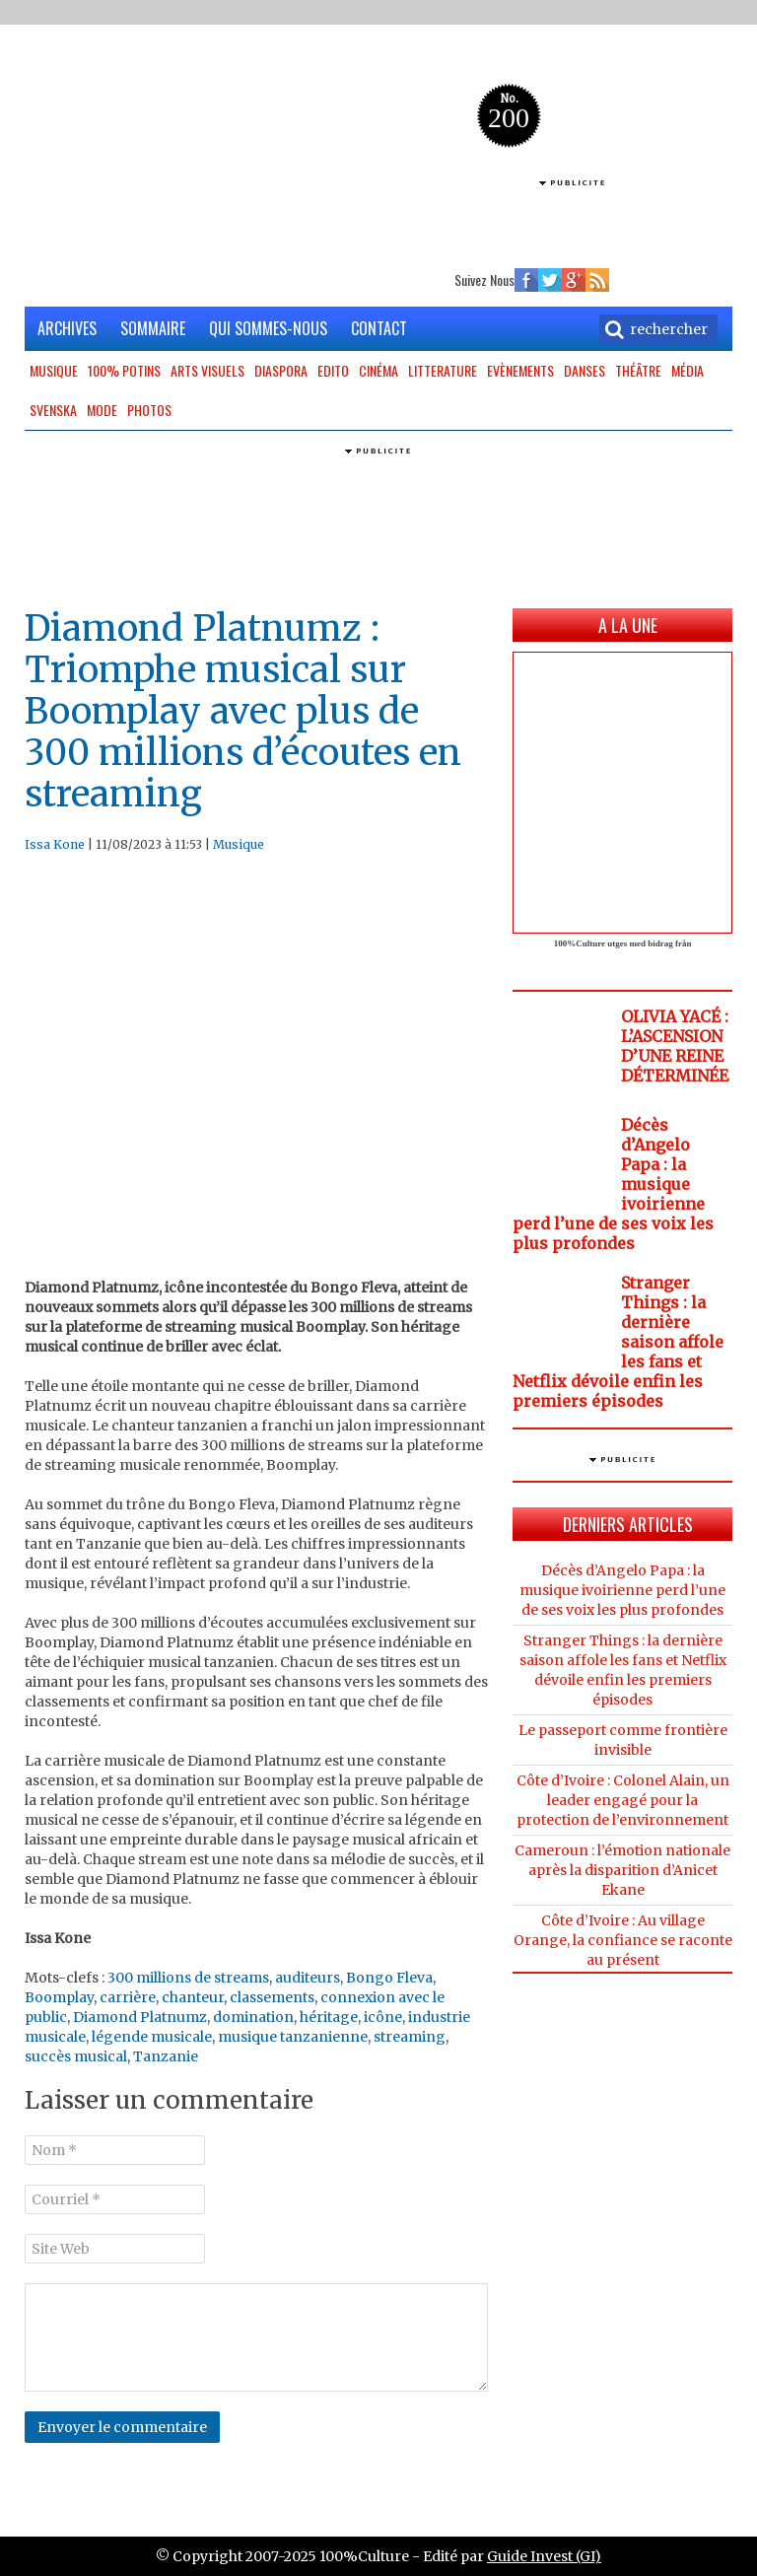 The image size is (757, 2576). I want to click on Musique, so click(54, 370).